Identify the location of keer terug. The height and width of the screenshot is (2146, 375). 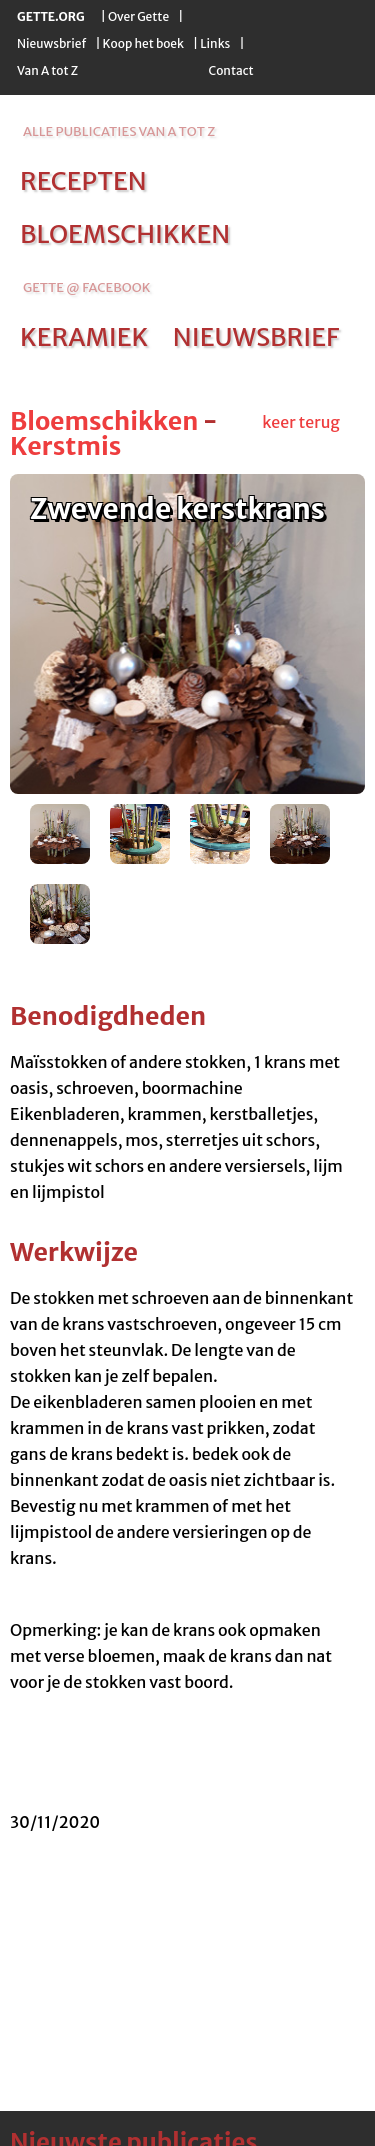
(301, 422).